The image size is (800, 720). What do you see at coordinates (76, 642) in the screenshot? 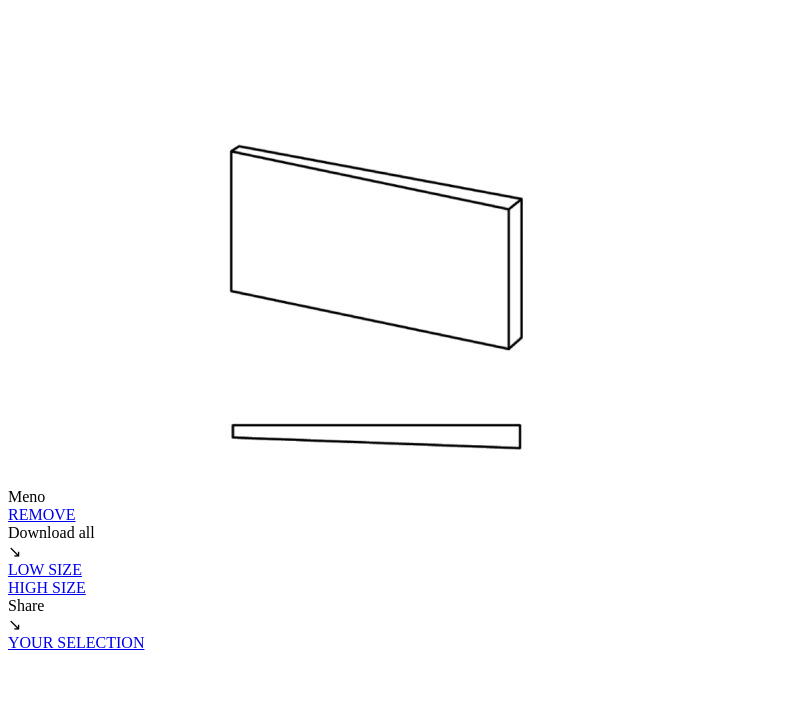
I see `YOUR SELECTION` at bounding box center [76, 642].